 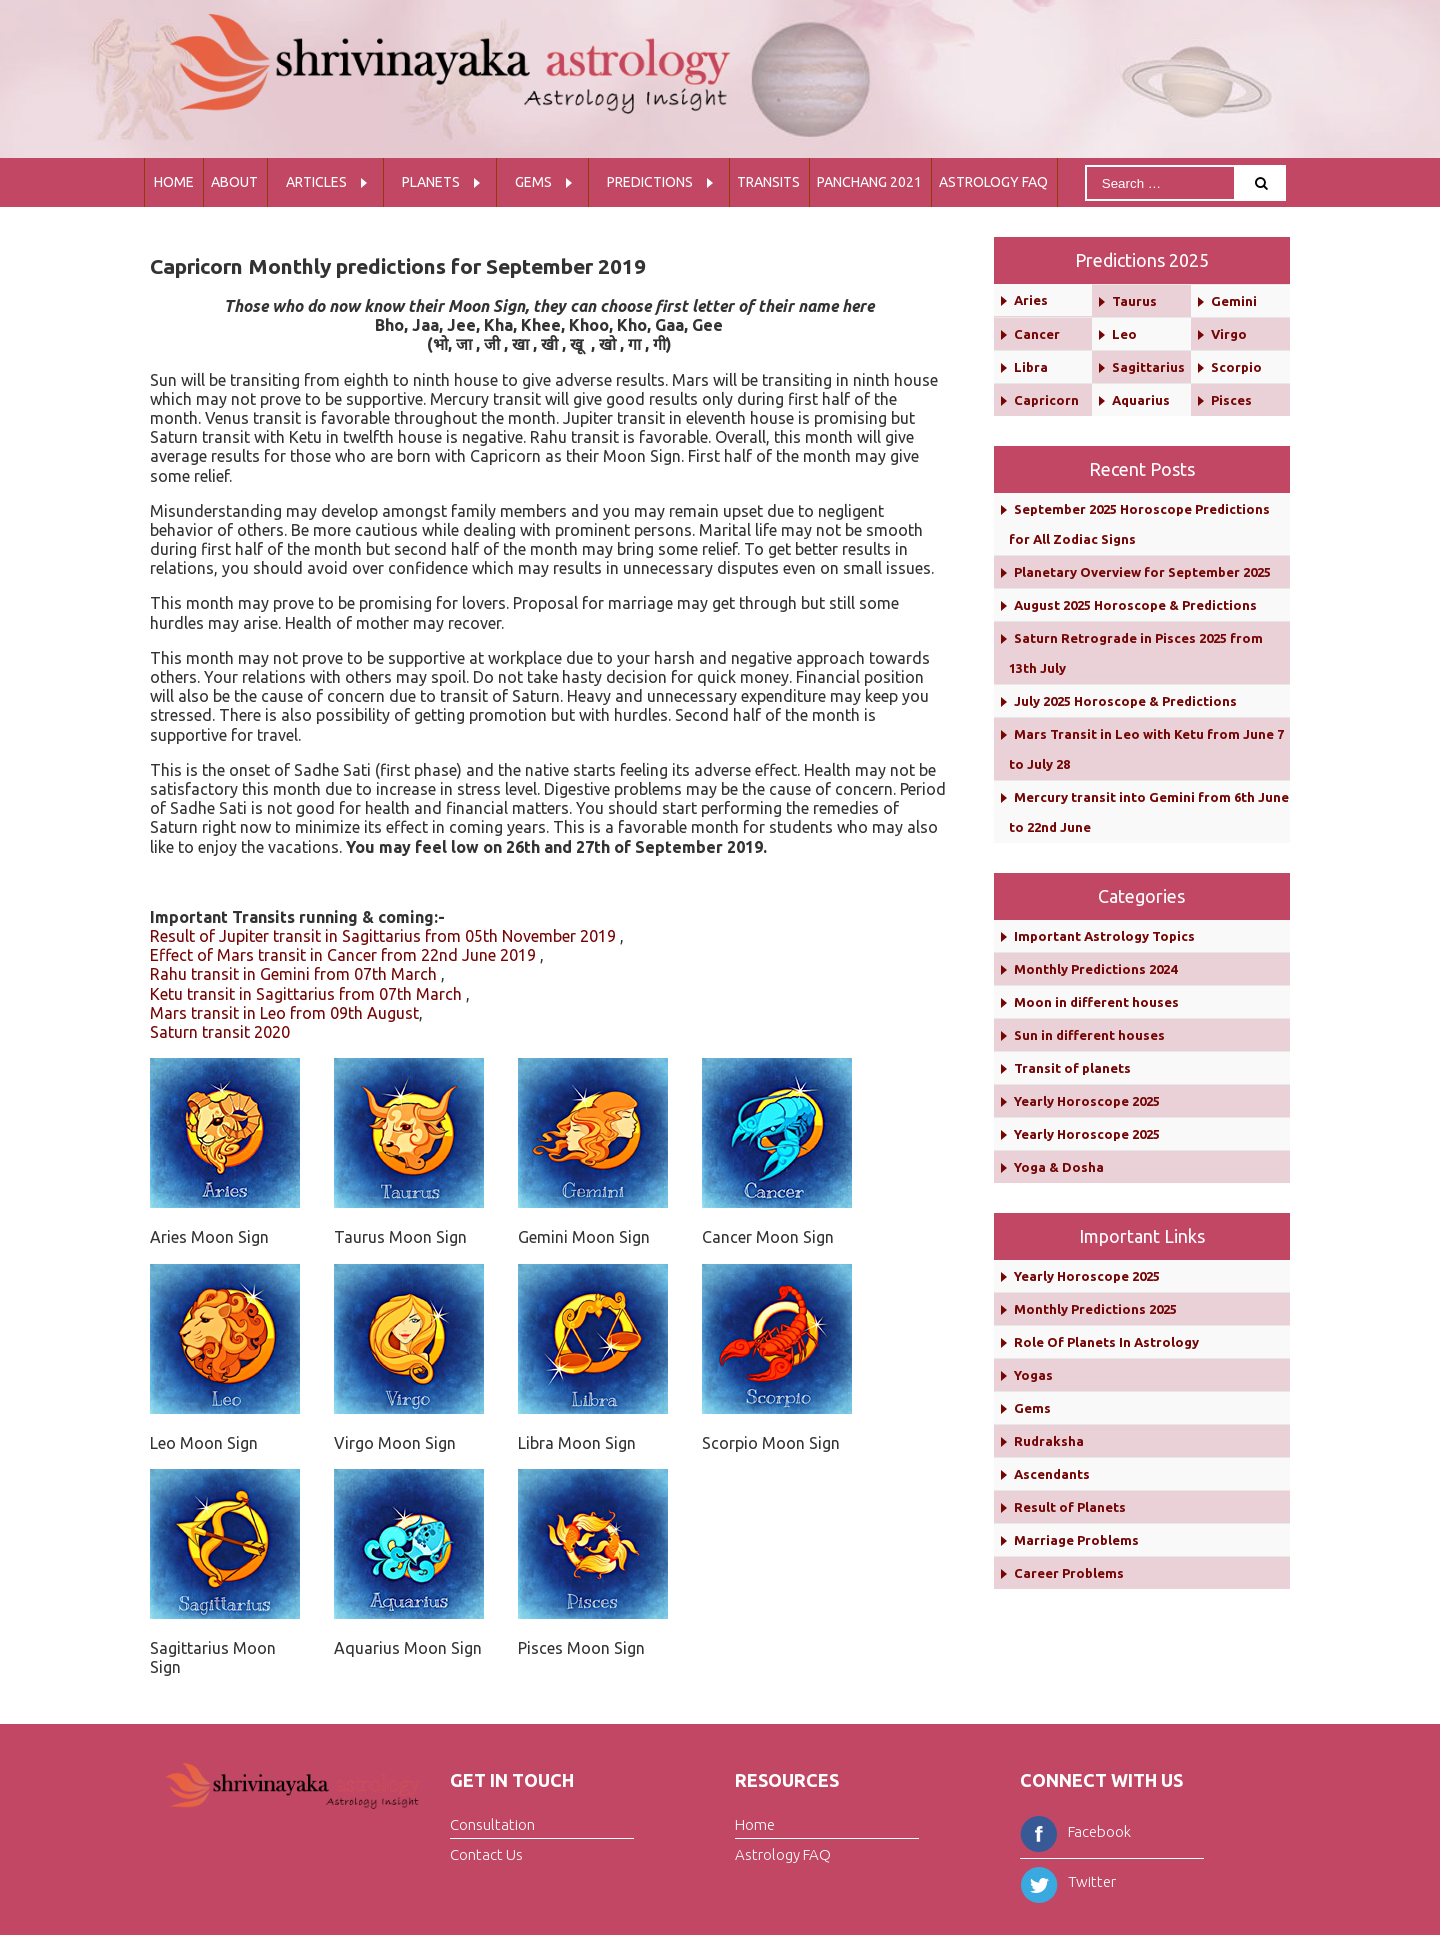 What do you see at coordinates (1075, 1831) in the screenshot?
I see `Facebook` at bounding box center [1075, 1831].